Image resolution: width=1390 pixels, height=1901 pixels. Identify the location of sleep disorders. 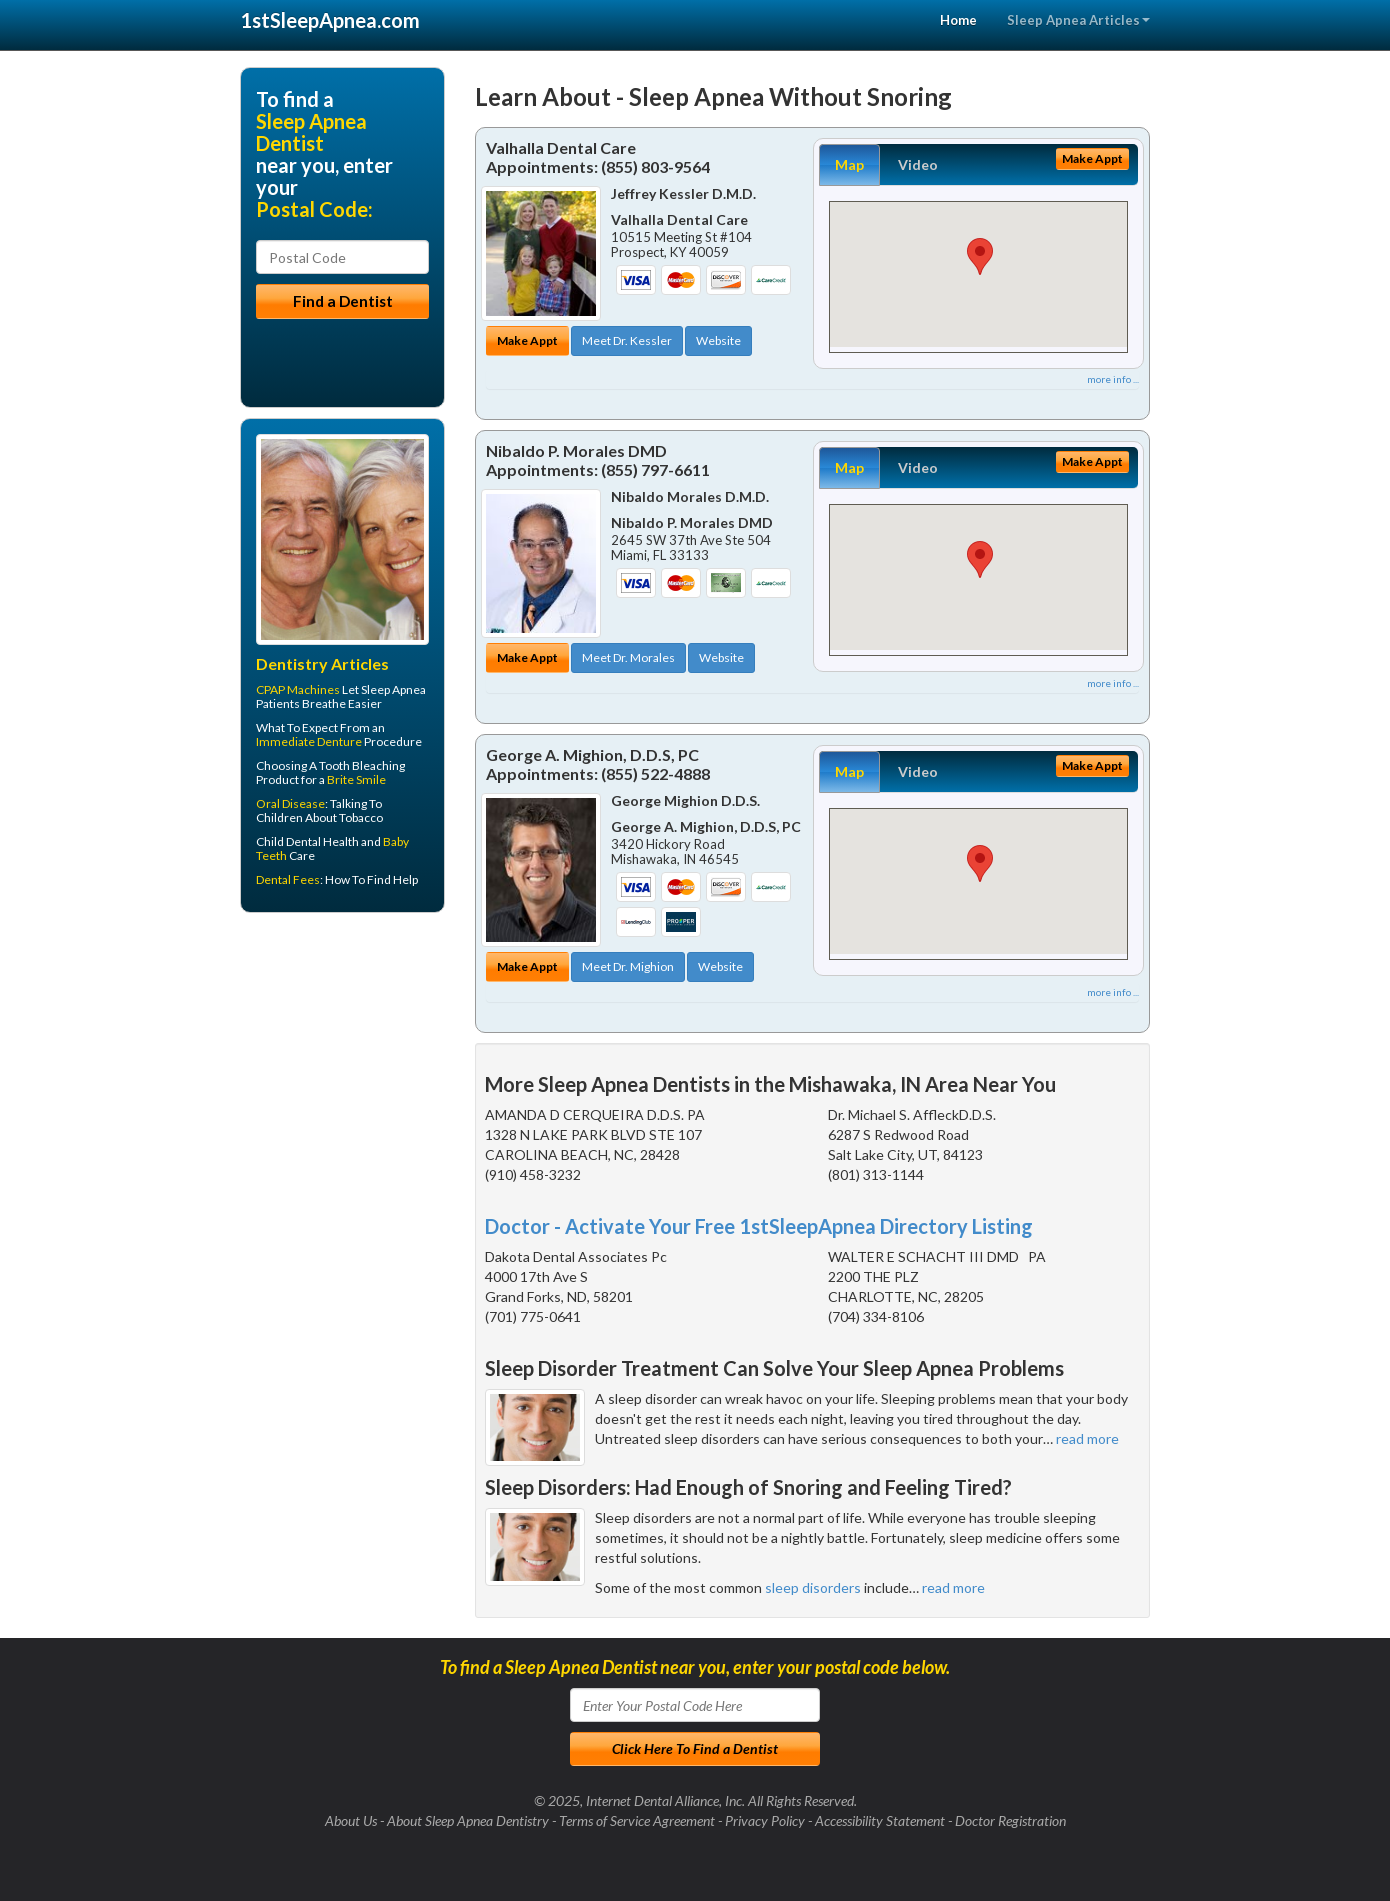
(813, 1587).